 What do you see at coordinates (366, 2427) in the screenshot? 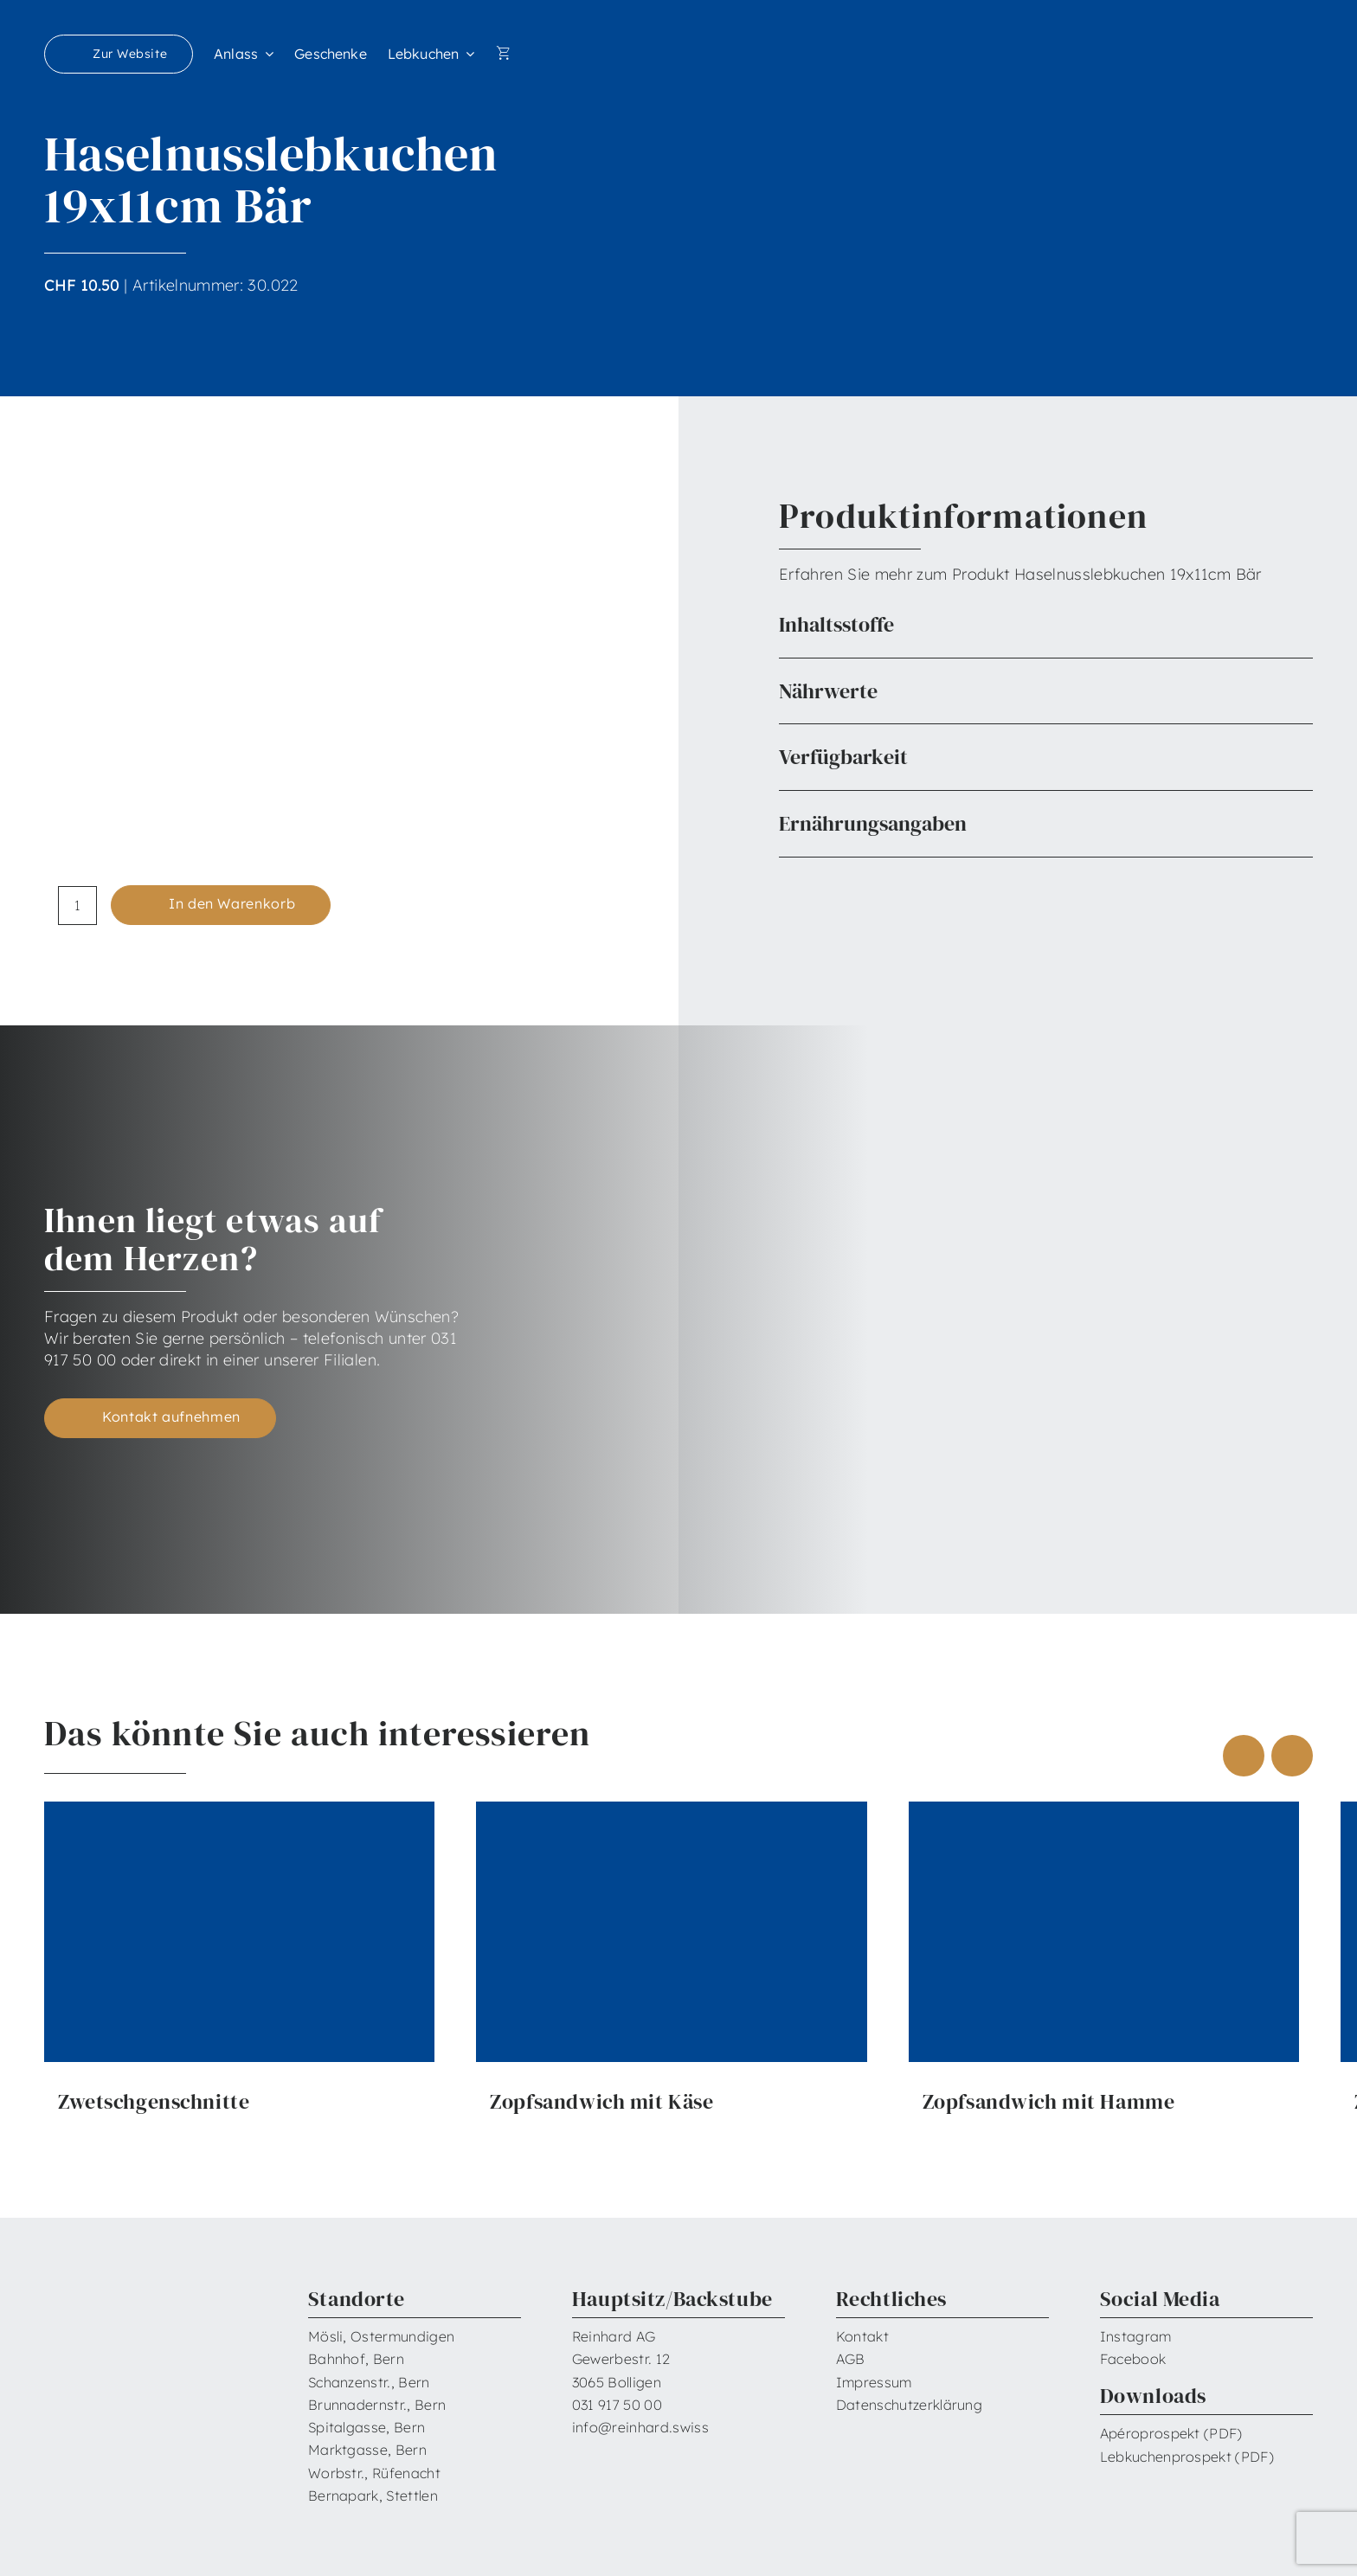
I see `Spitalgasse, Bern` at bounding box center [366, 2427].